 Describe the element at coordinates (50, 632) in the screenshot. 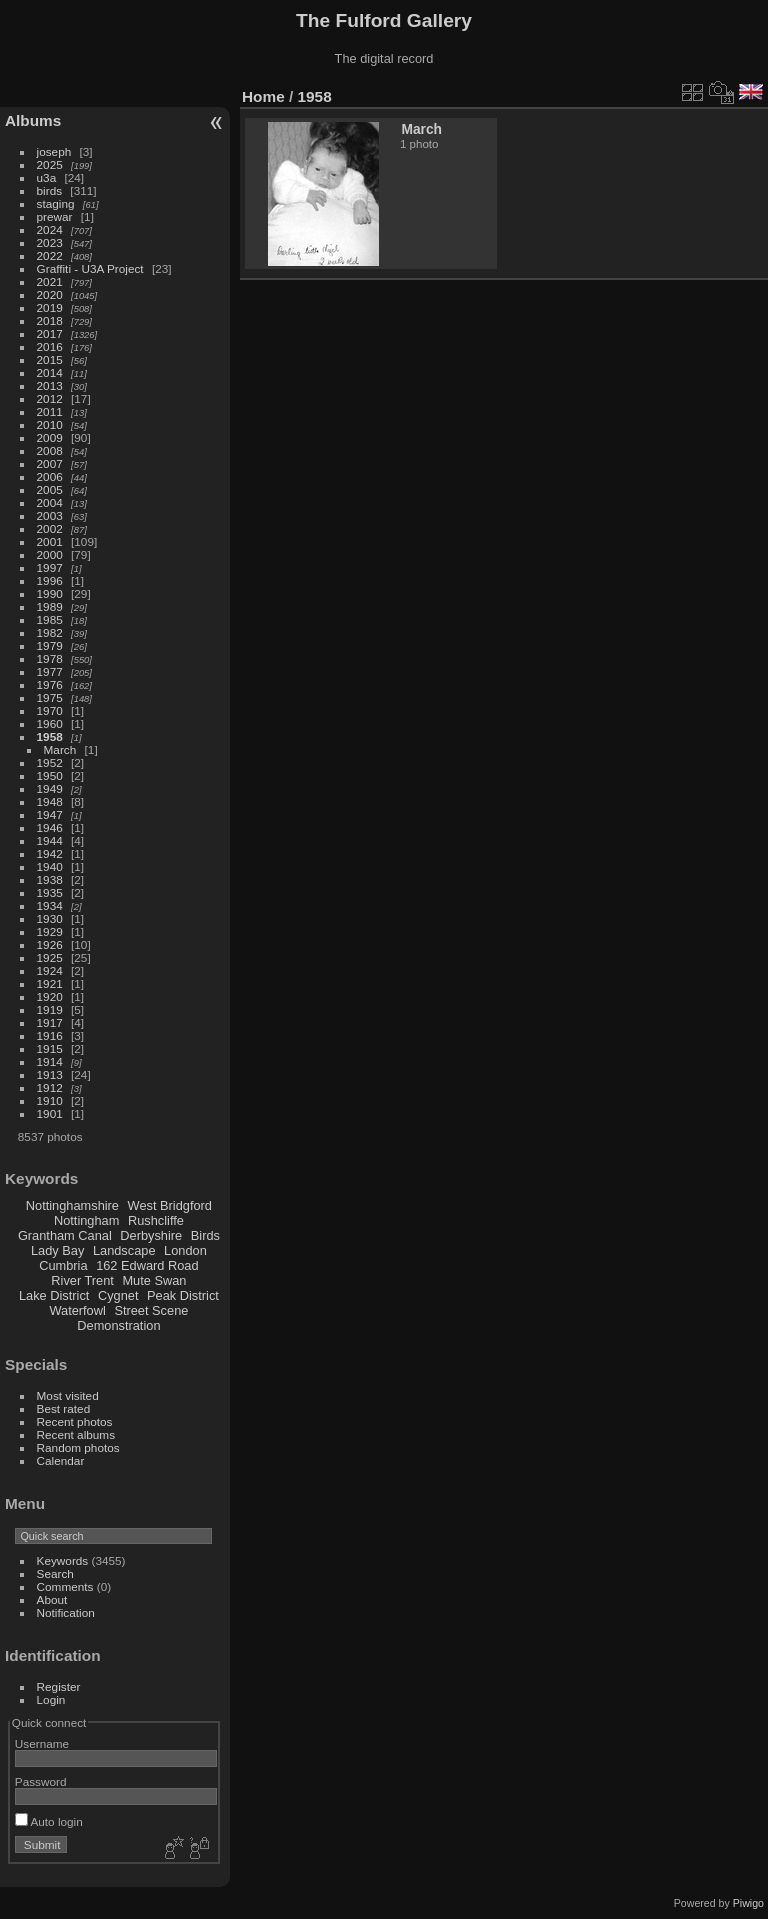

I see `1982` at that location.